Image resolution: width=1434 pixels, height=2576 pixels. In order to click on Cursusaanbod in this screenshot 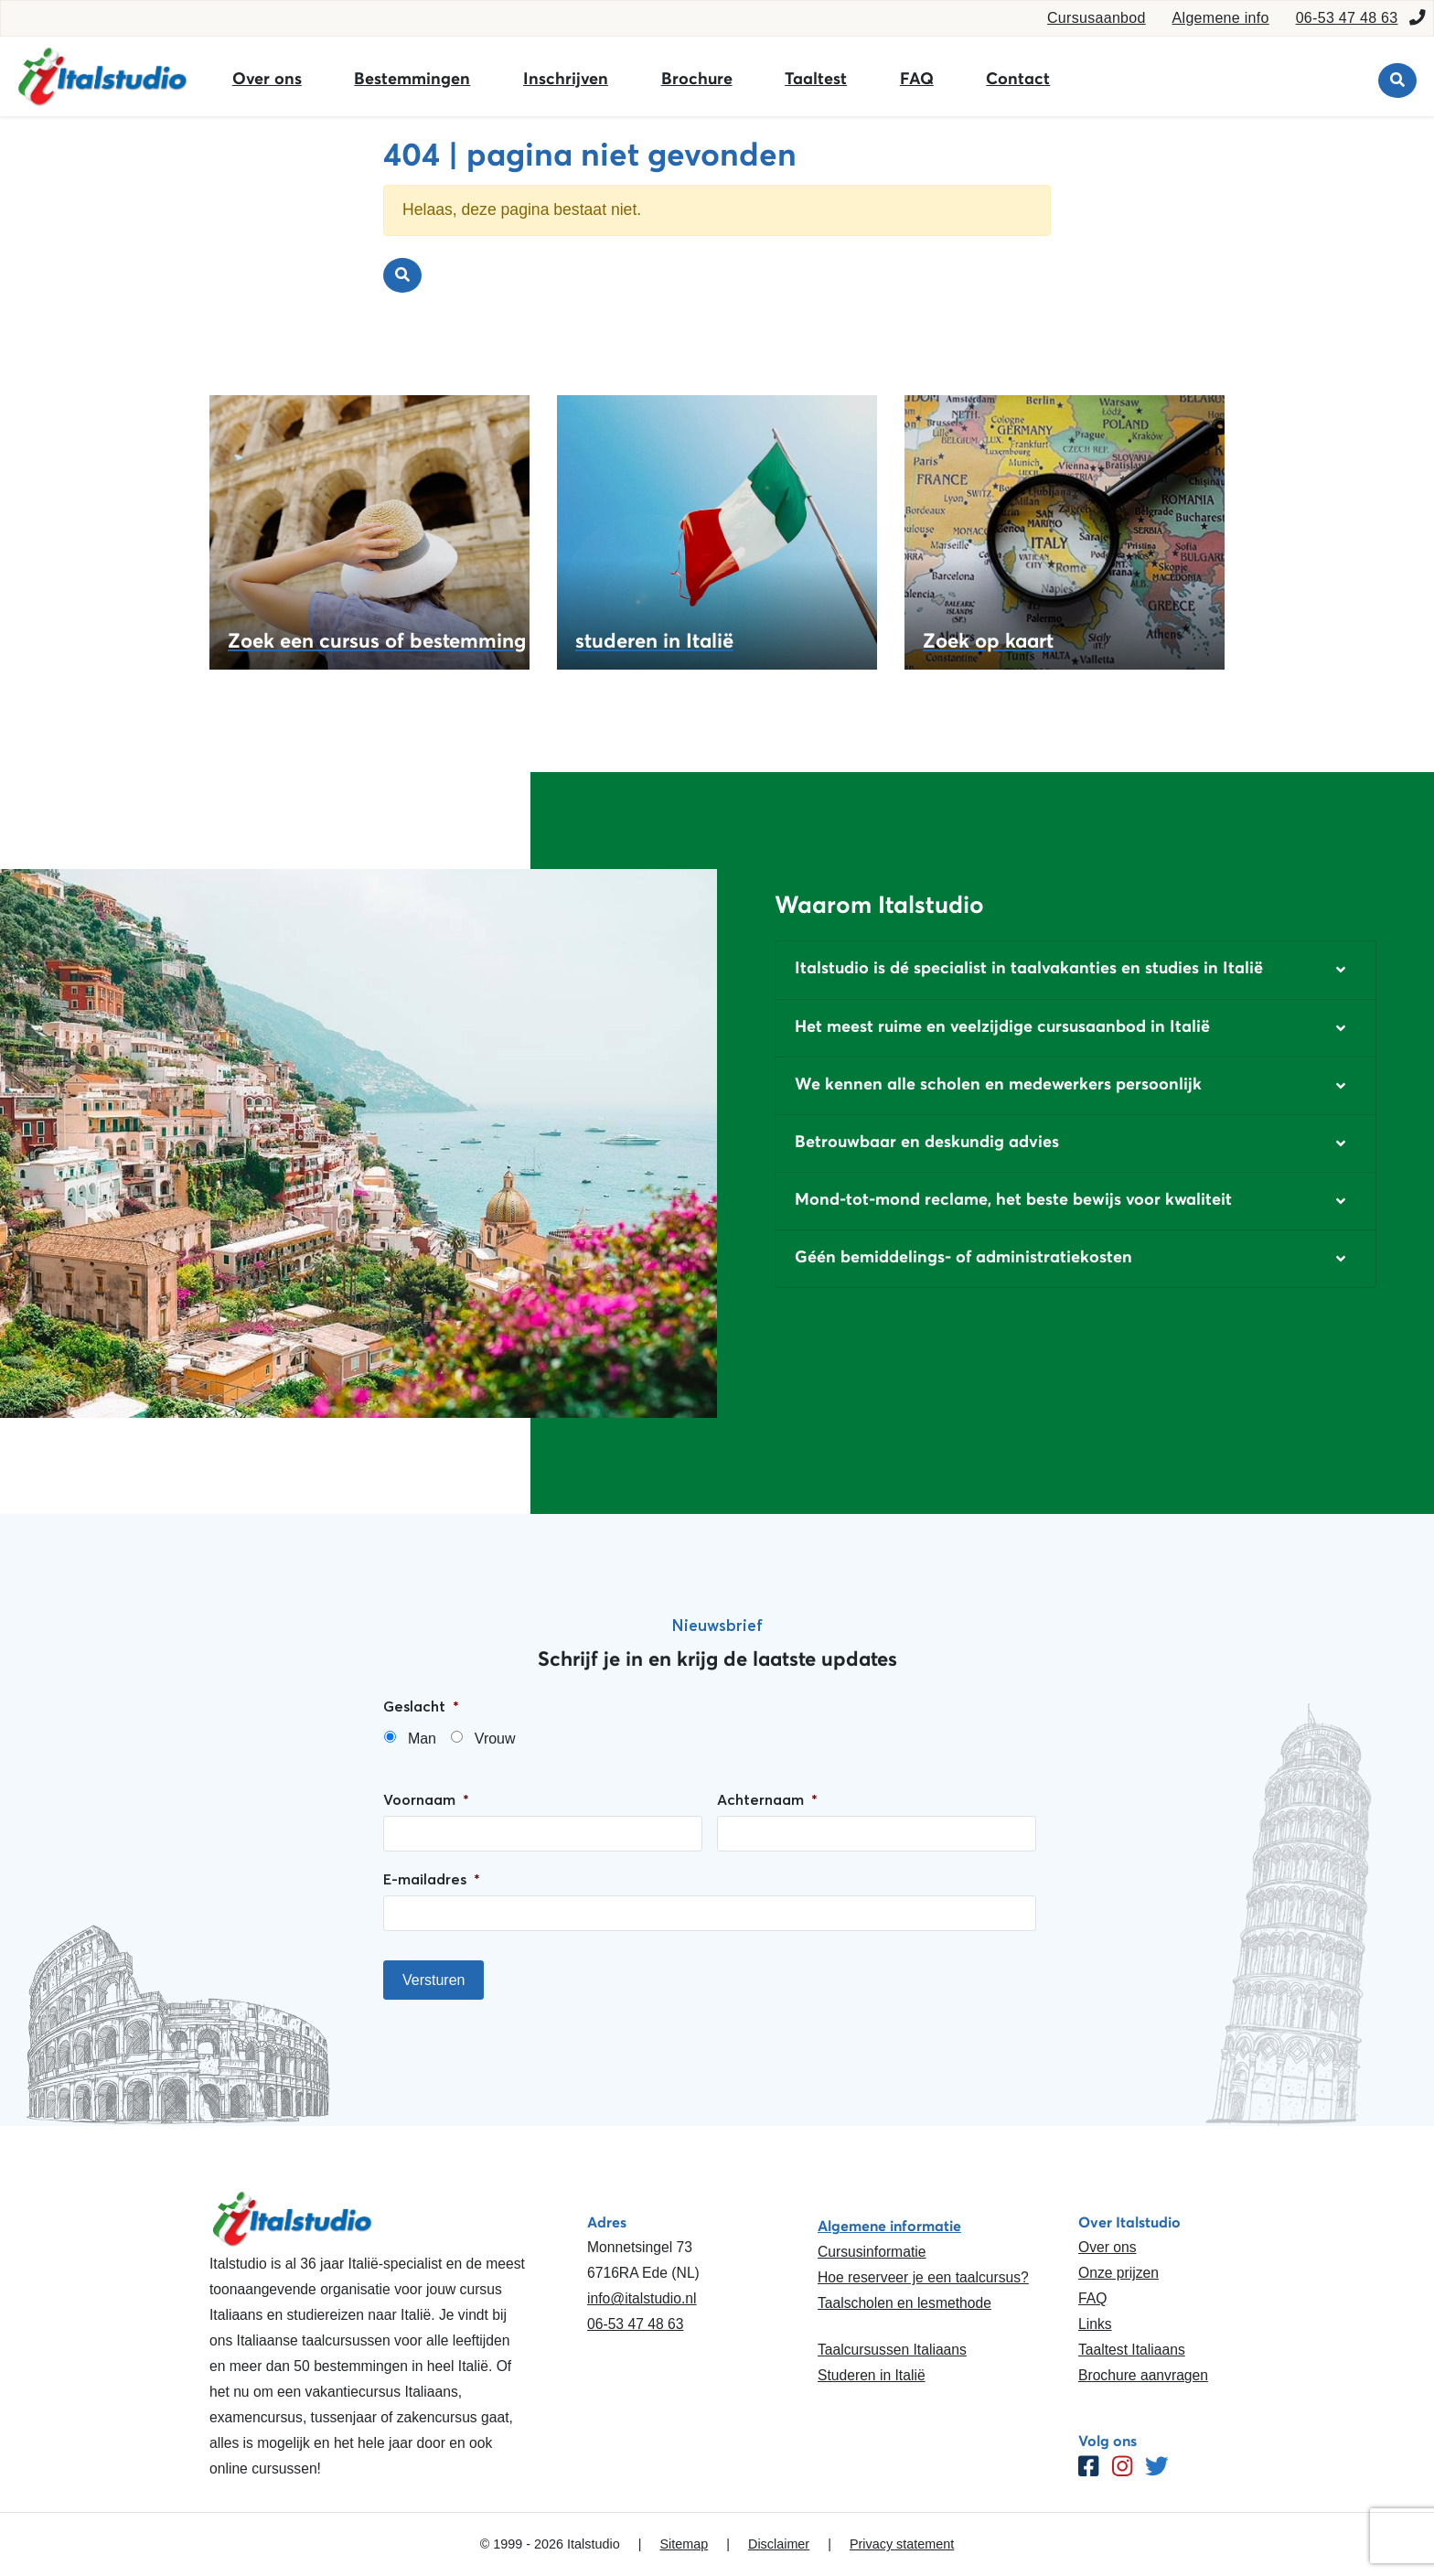, I will do `click(1096, 18)`.